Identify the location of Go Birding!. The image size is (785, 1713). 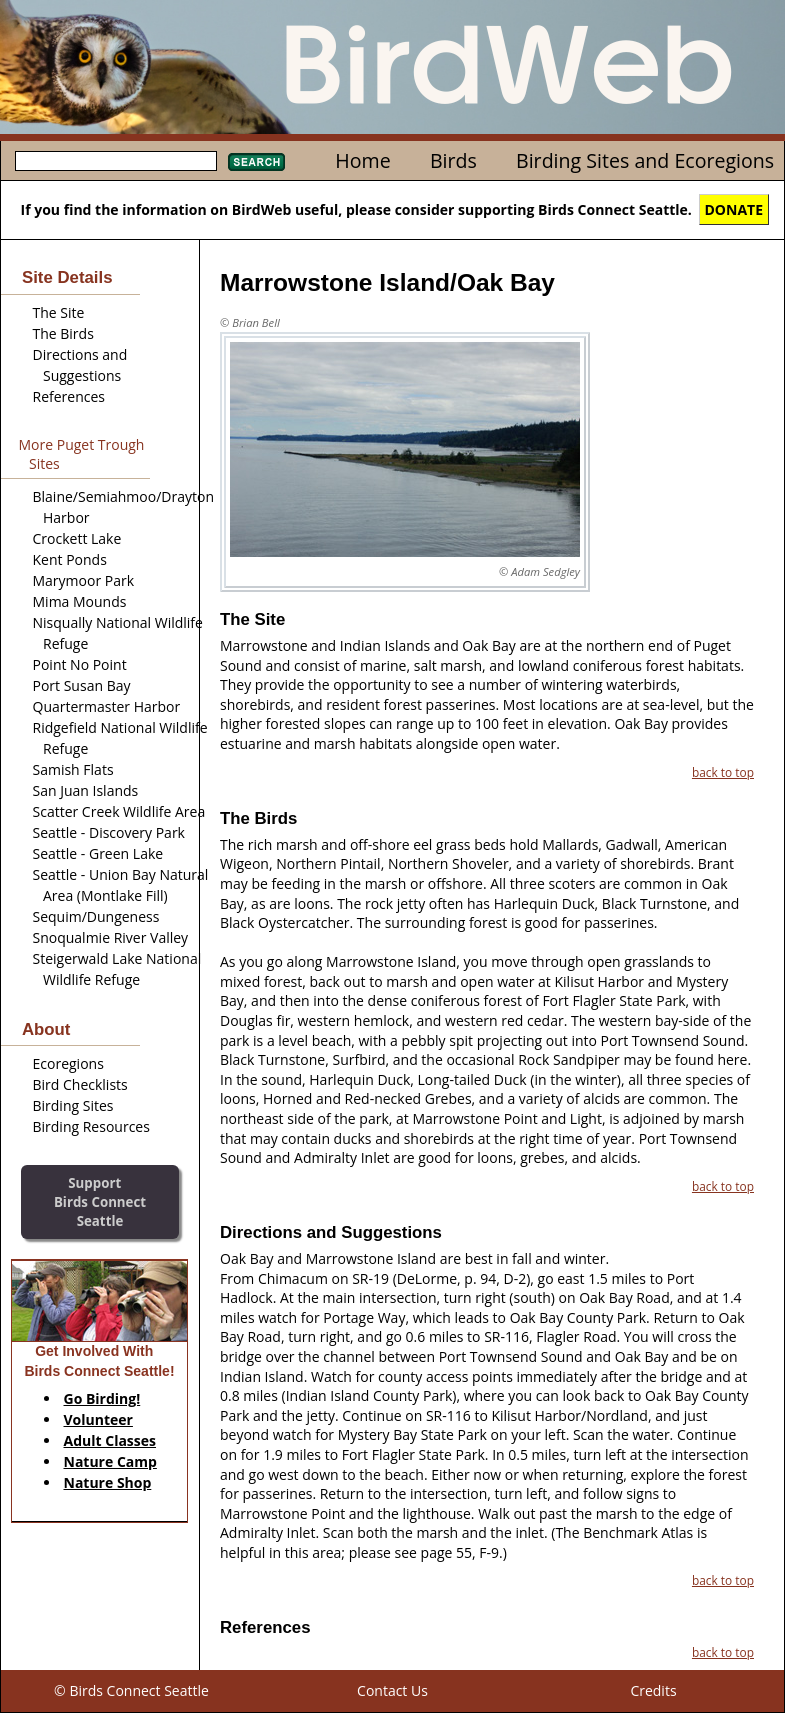
(102, 1398).